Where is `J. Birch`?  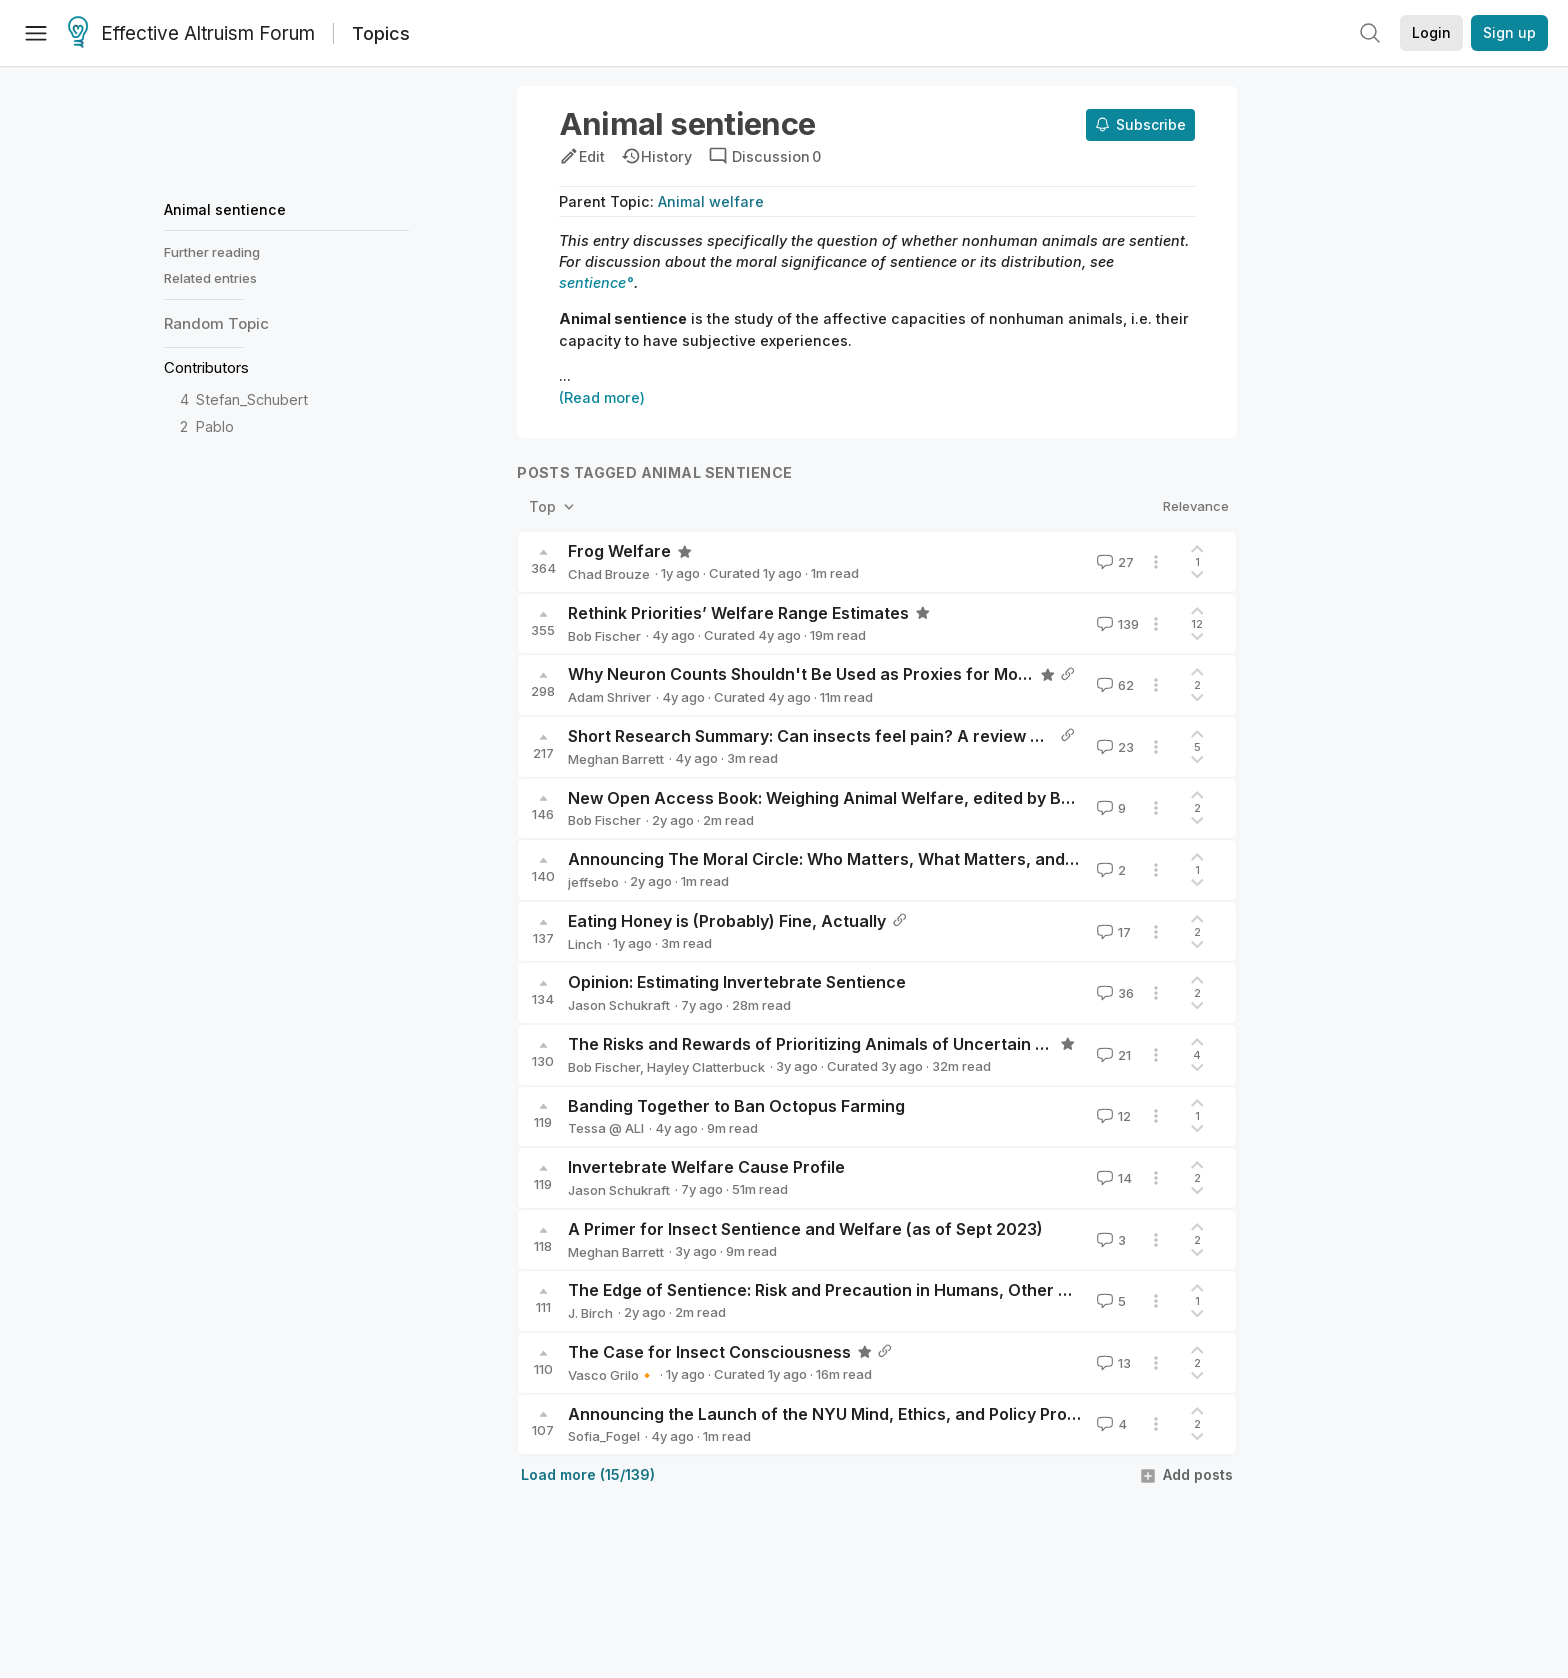
J. Birch is located at coordinates (590, 1313).